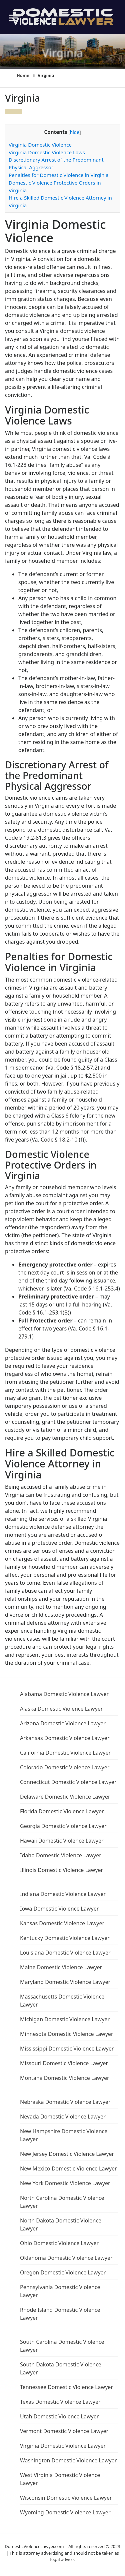  What do you see at coordinates (64, 1694) in the screenshot?
I see `Alabama Domestic Violence Lawyer` at bounding box center [64, 1694].